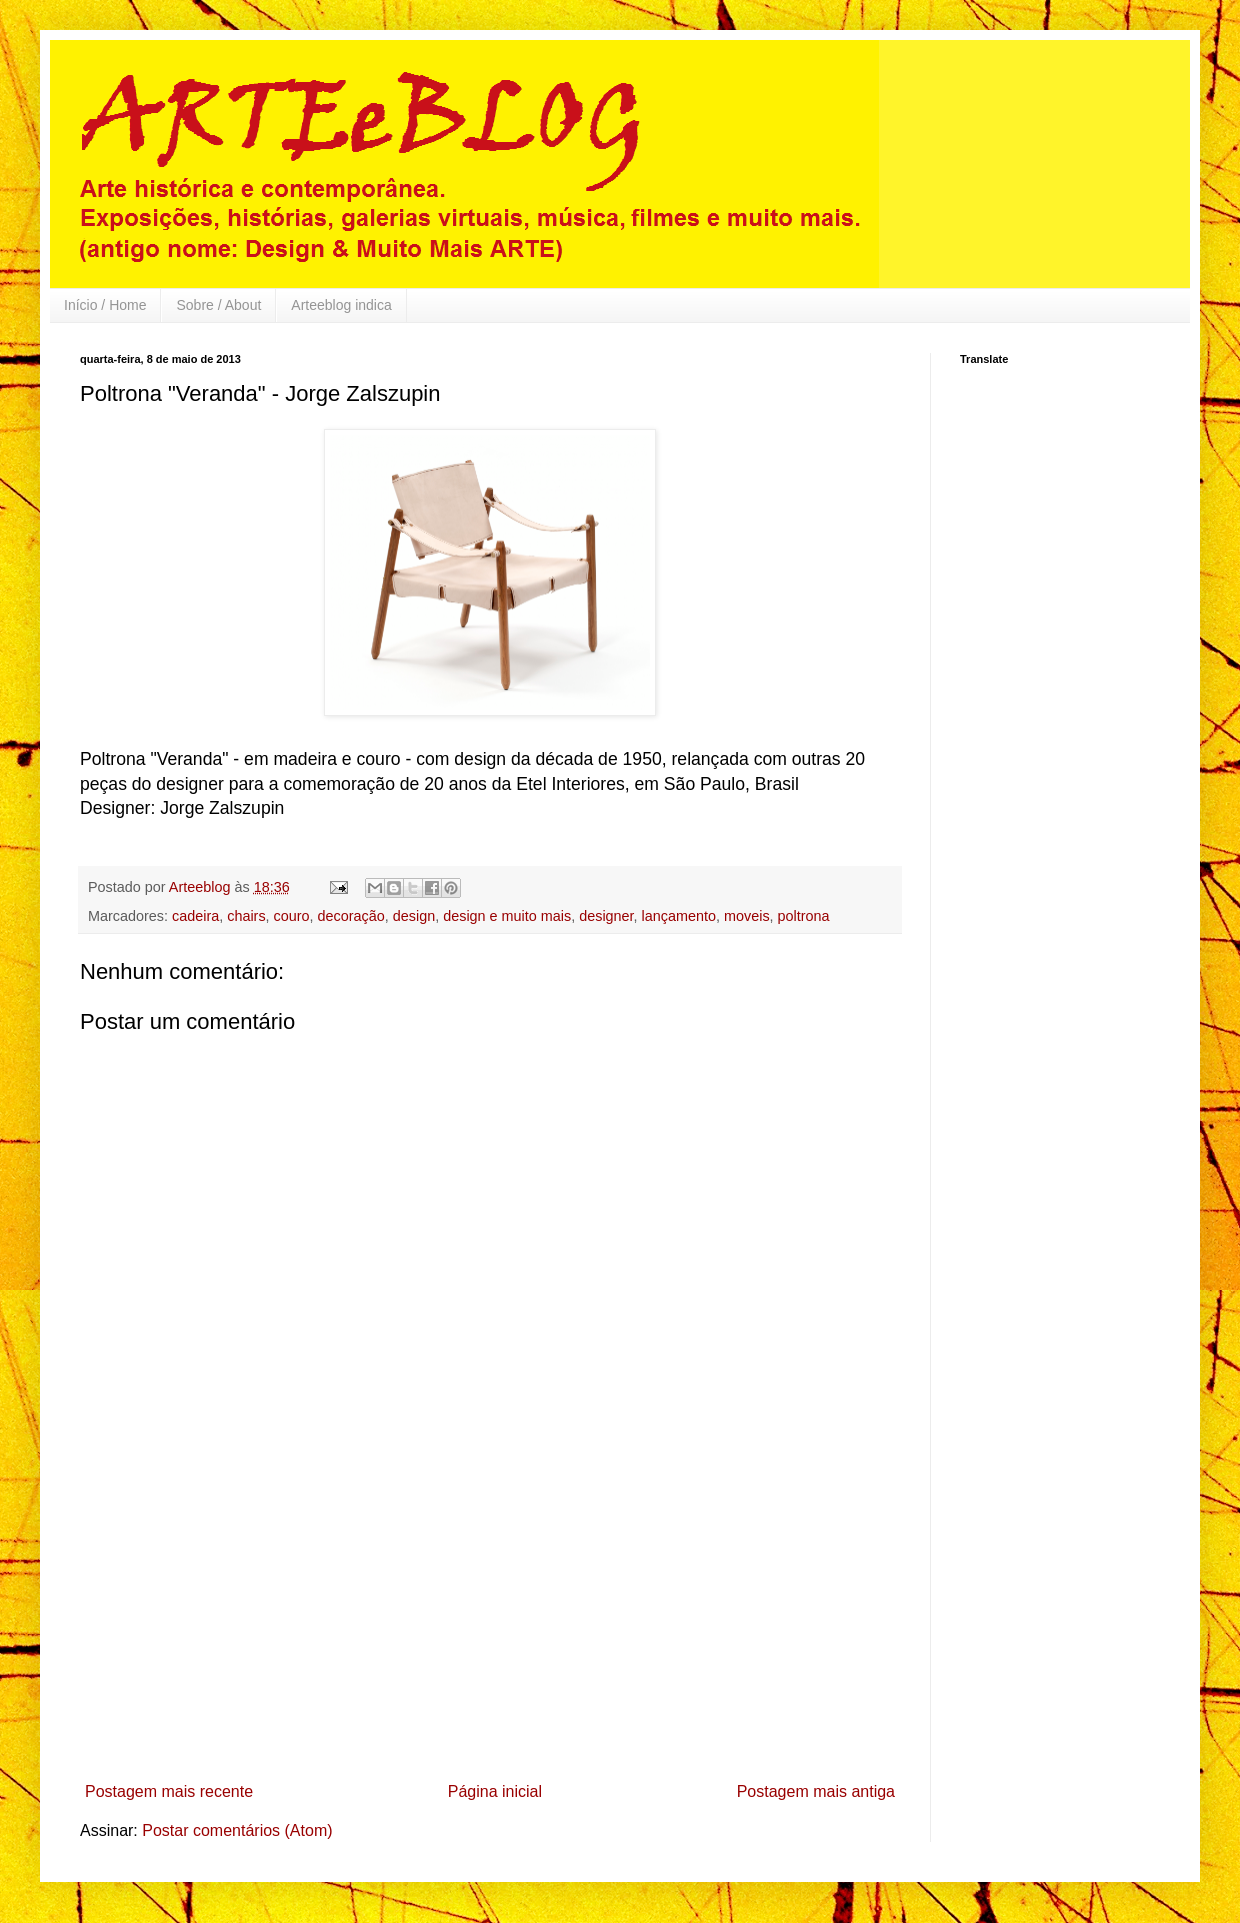 The width and height of the screenshot is (1240, 1923). Describe the element at coordinates (341, 305) in the screenshot. I see `Arteeblog indica` at that location.